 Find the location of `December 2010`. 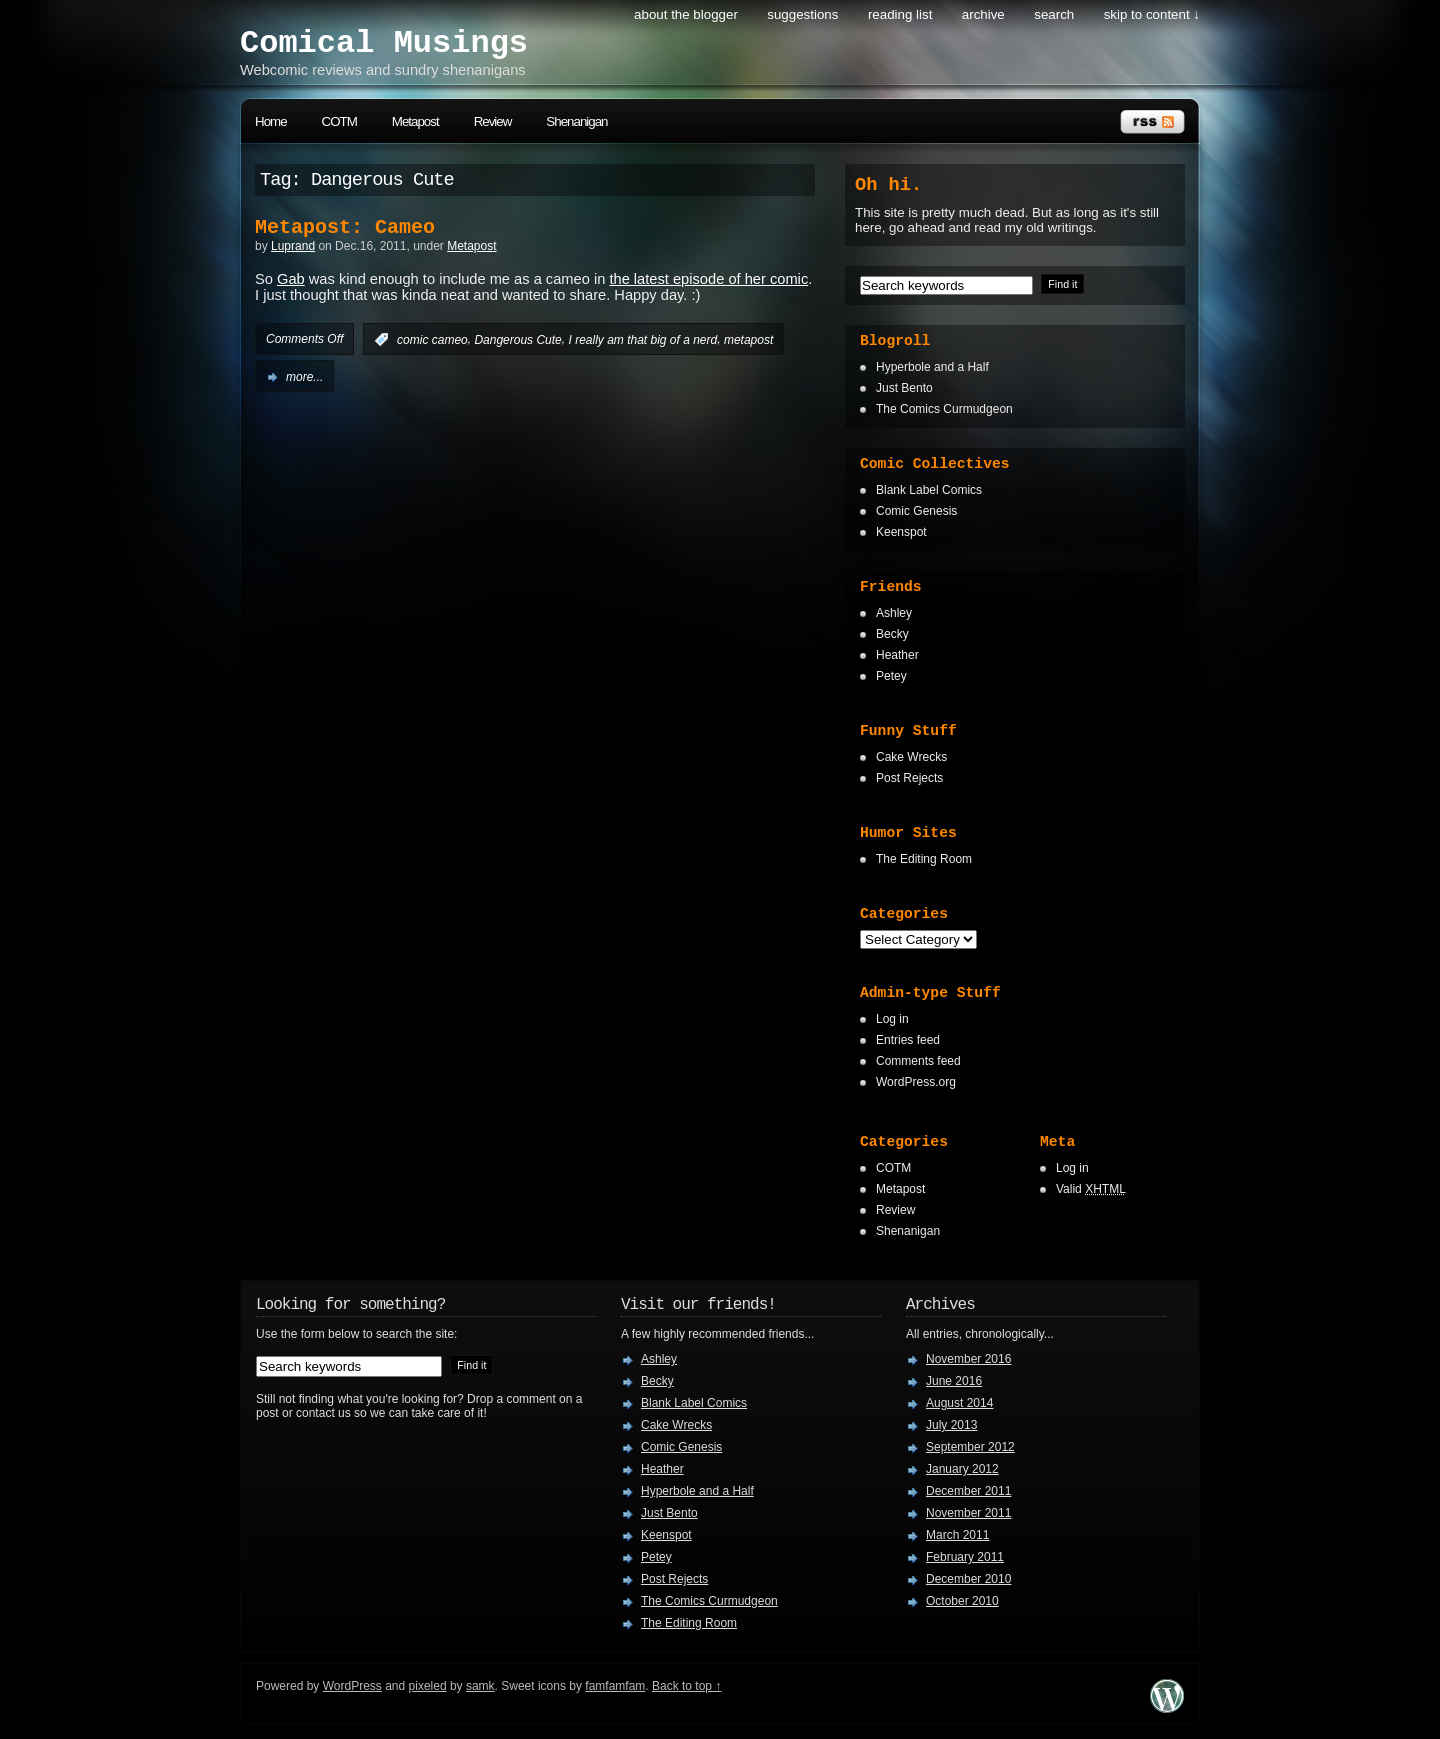

December 2010 is located at coordinates (968, 1579).